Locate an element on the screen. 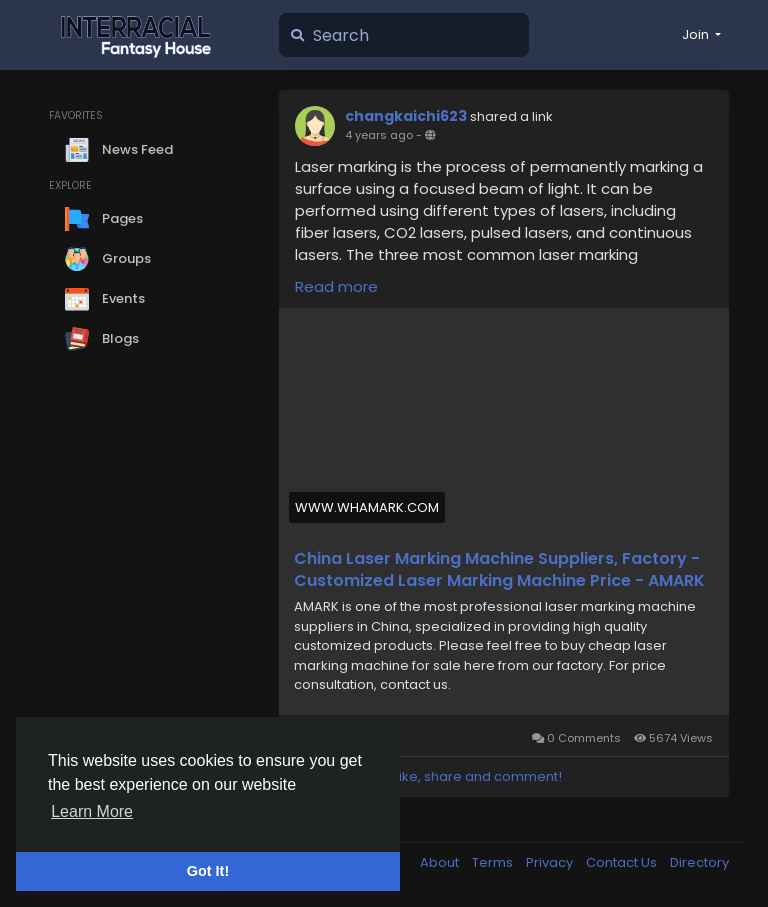  Contact Us is located at coordinates (623, 862).